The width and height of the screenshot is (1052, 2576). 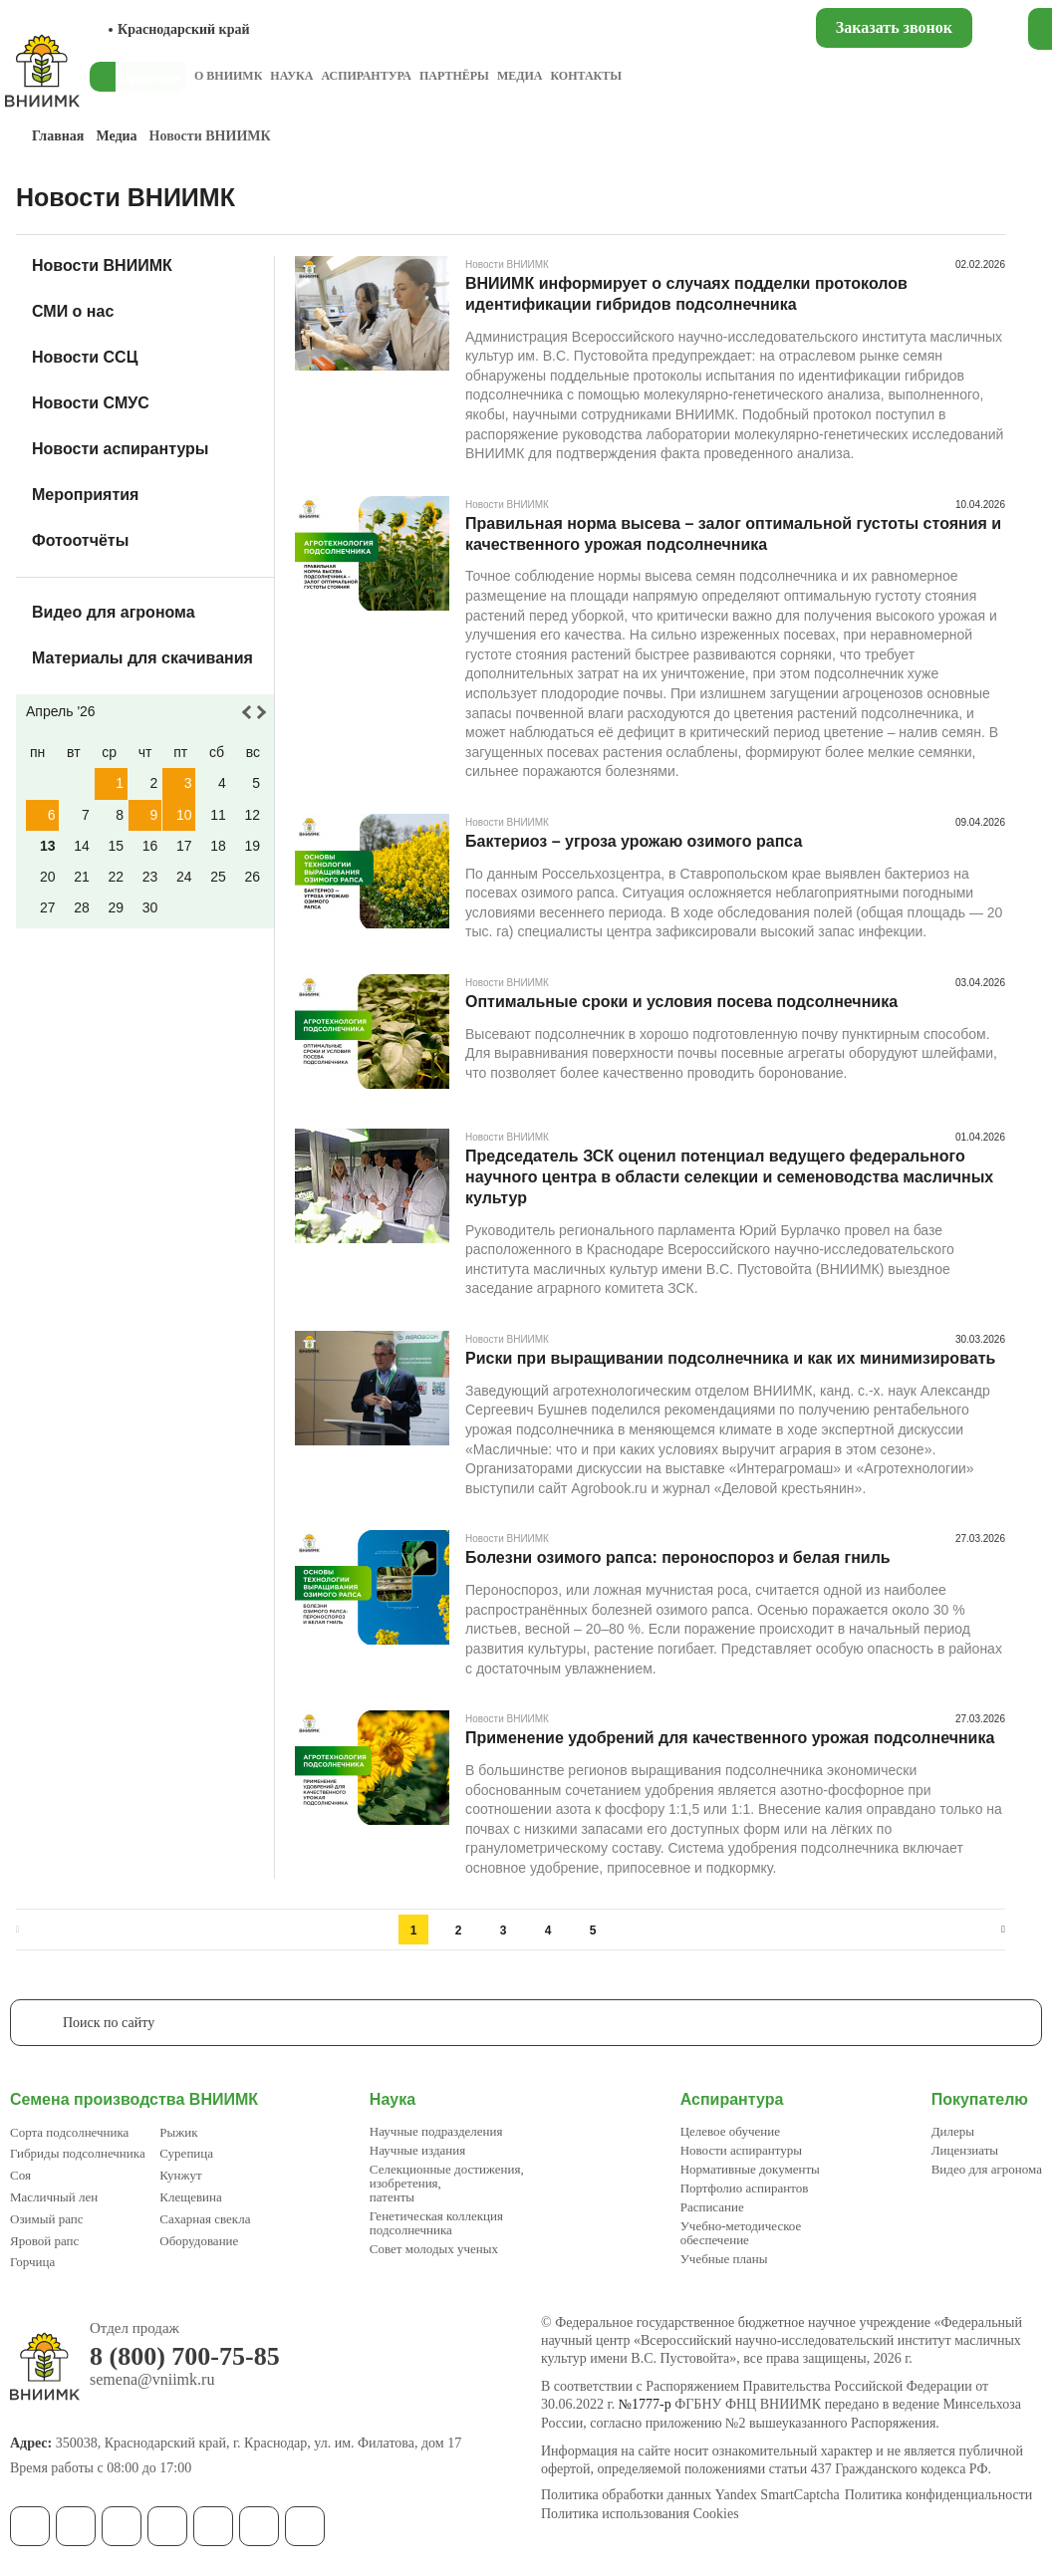 I want to click on Гибриды подсолнечника, so click(x=77, y=2153).